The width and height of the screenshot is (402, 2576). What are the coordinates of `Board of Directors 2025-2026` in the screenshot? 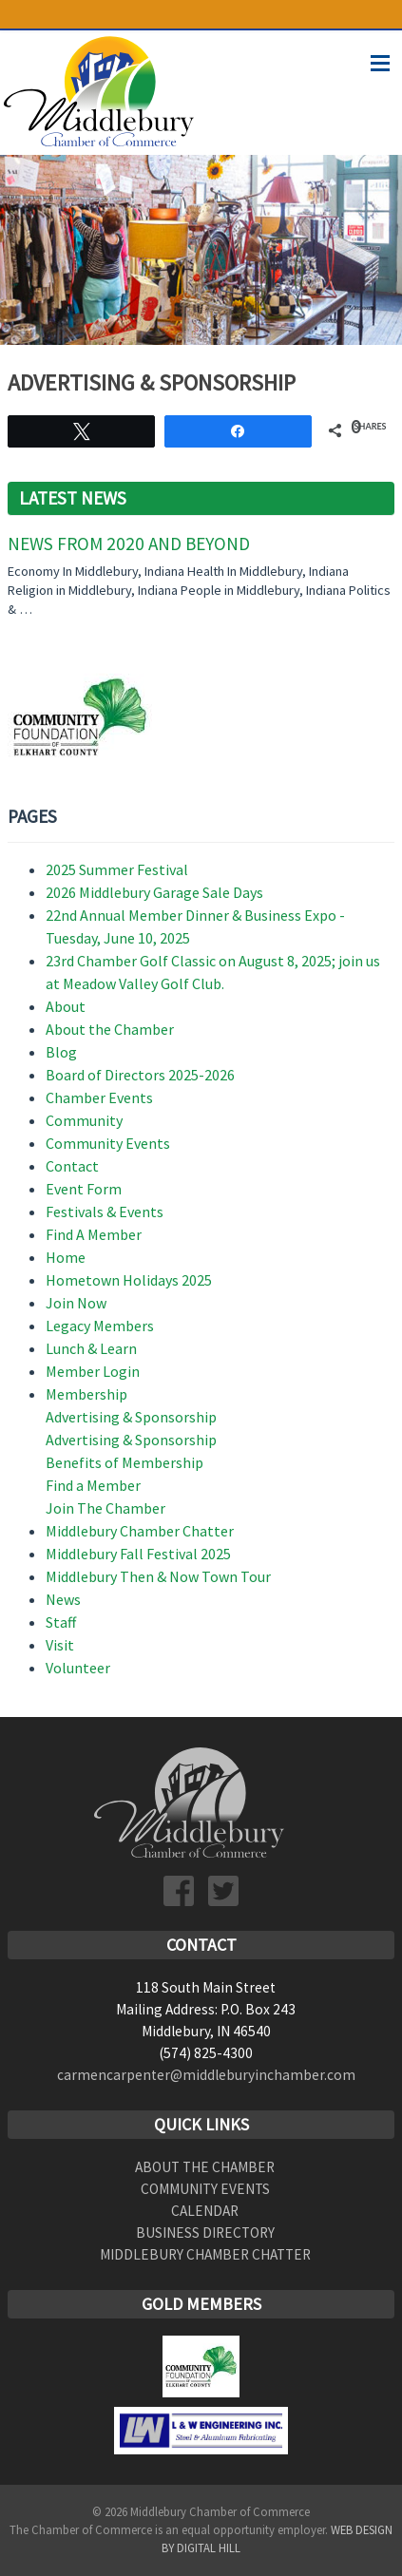 It's located at (140, 1074).